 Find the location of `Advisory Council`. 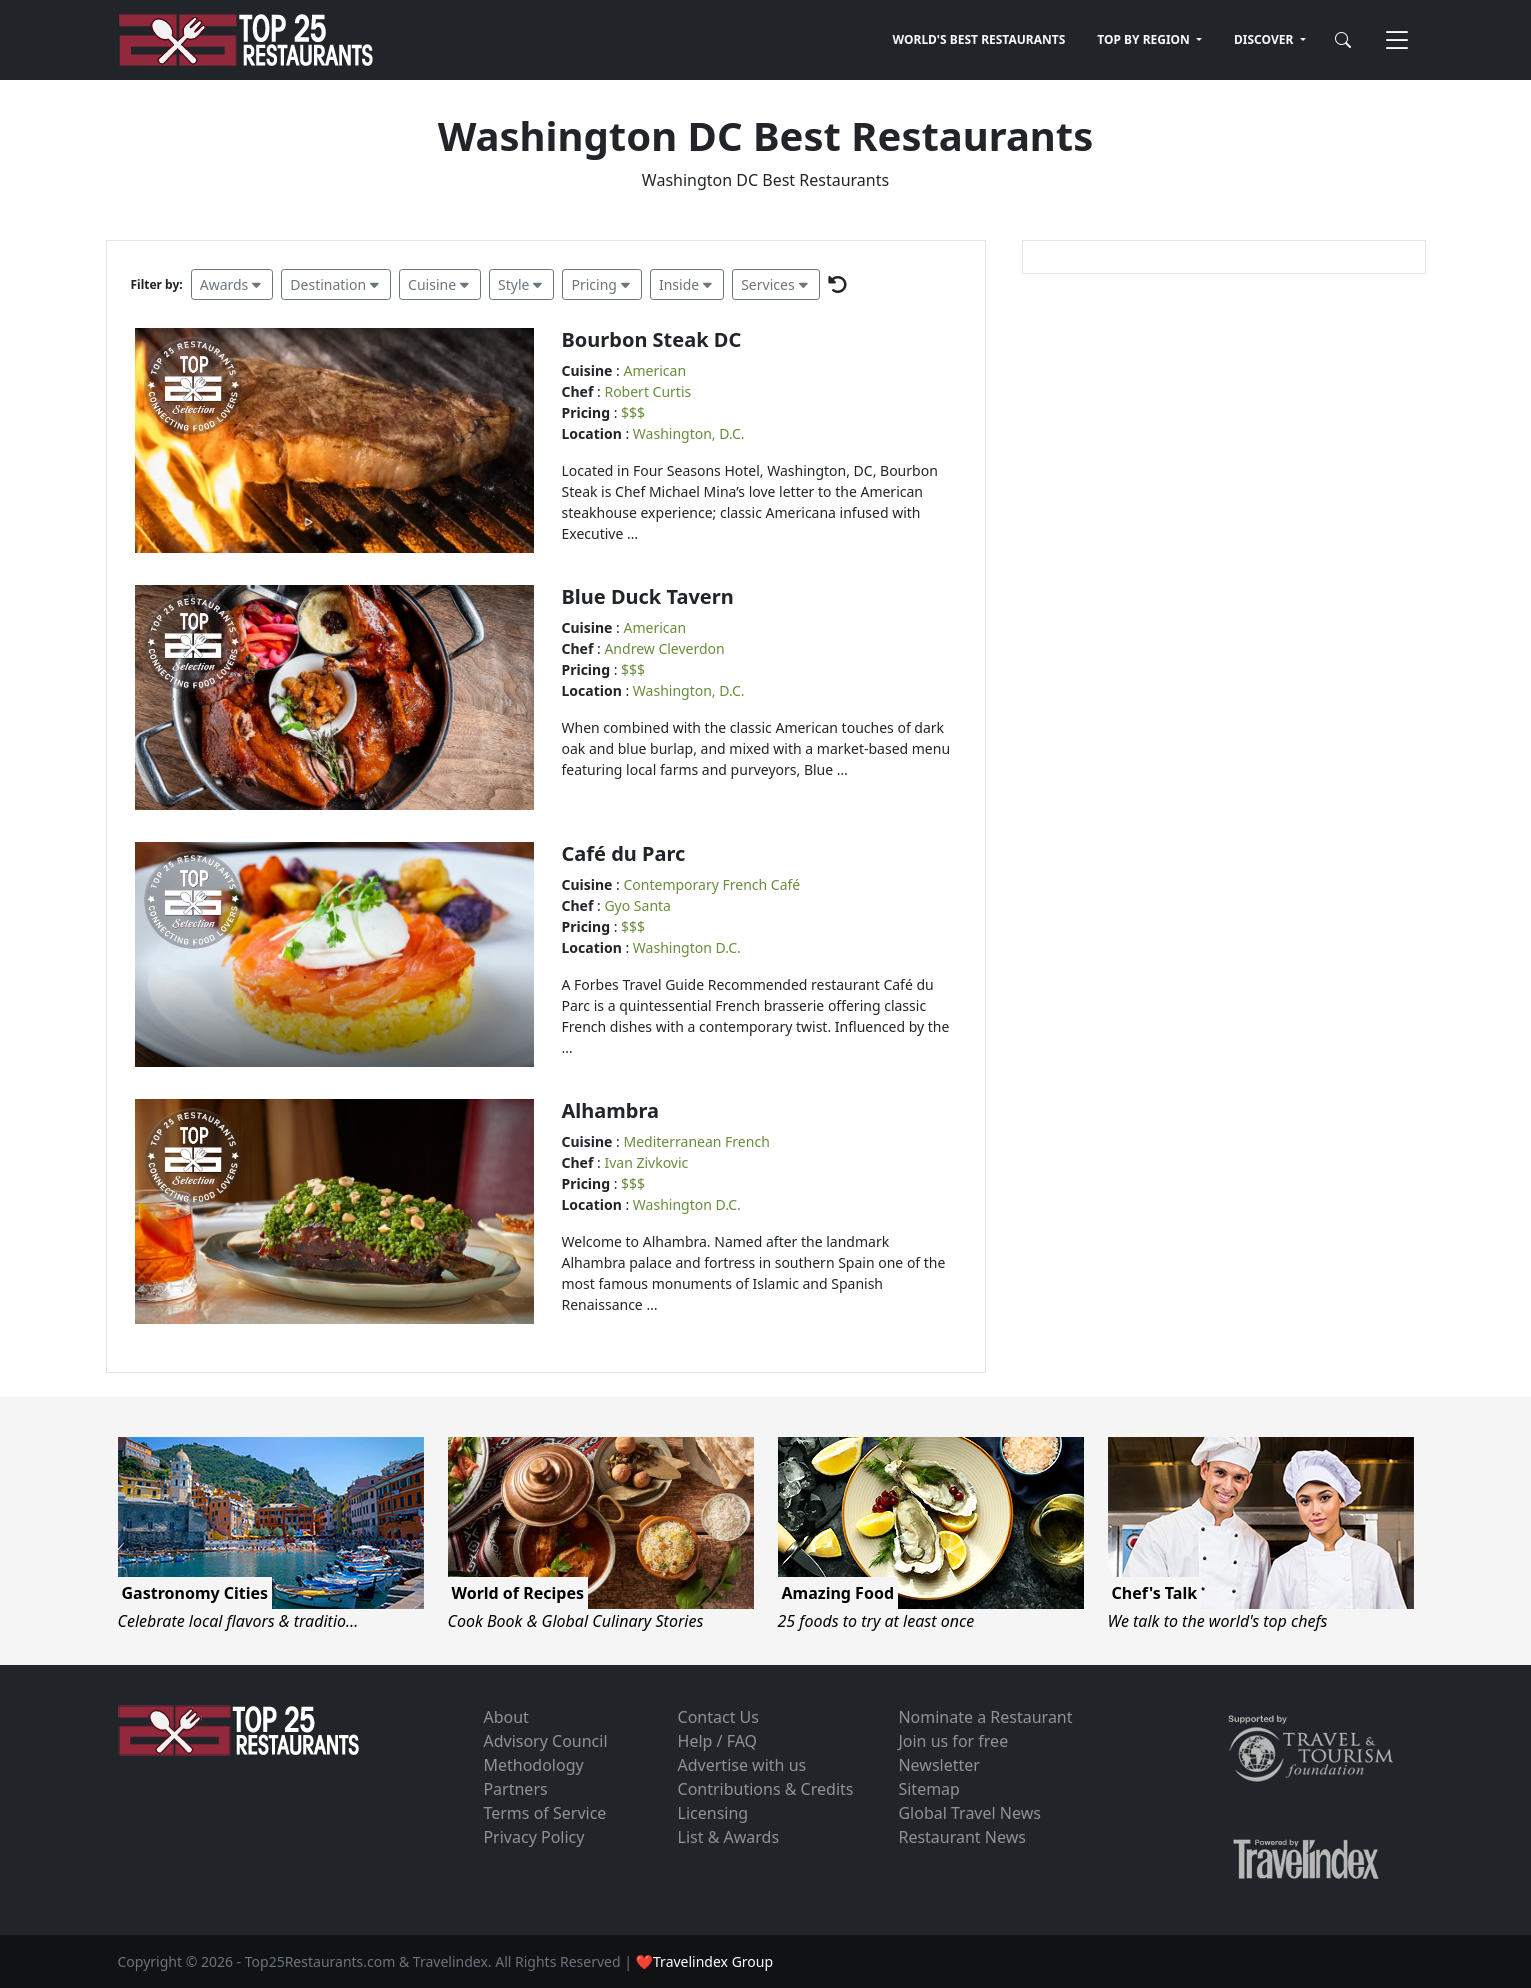

Advisory Council is located at coordinates (545, 1741).